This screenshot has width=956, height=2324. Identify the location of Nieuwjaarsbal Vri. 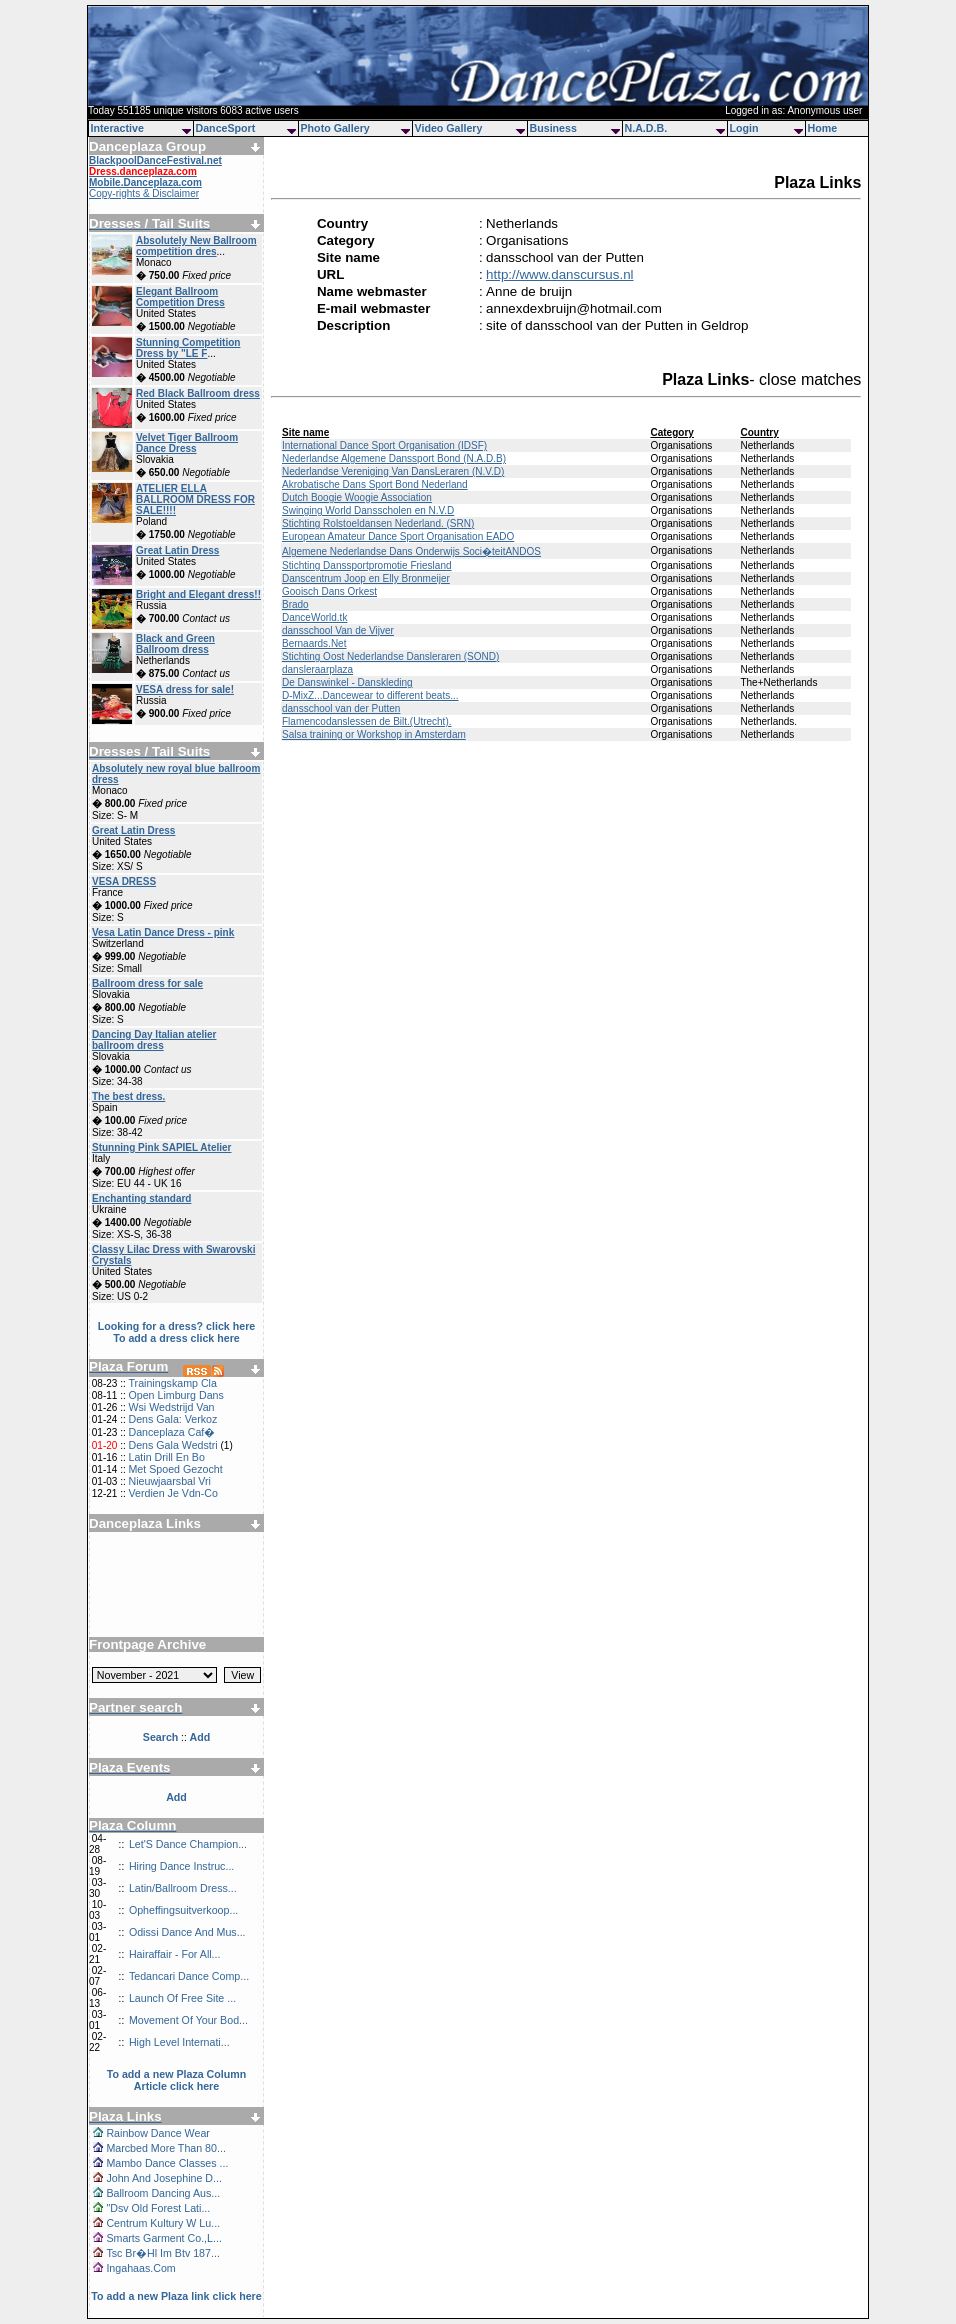
(169, 1481).